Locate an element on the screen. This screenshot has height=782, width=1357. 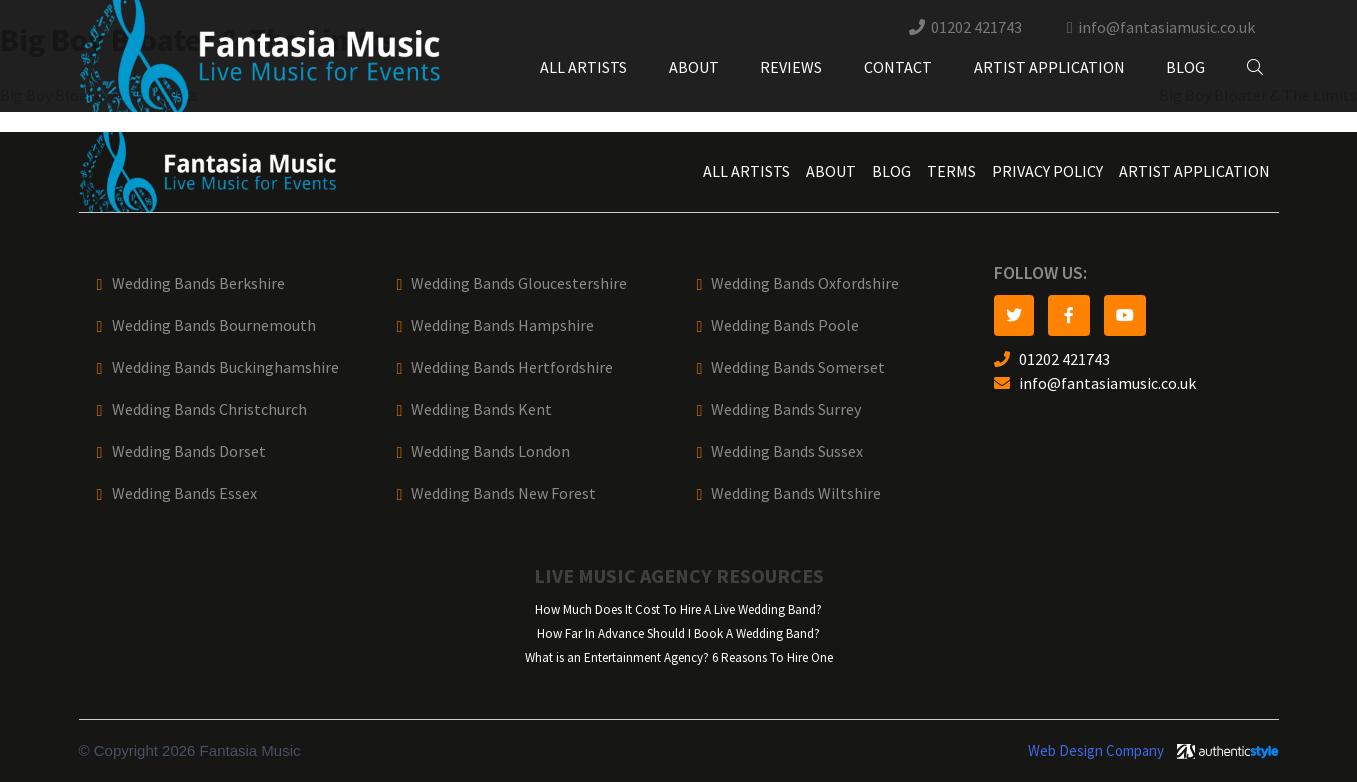
Wedding Bands Essex is located at coordinates (184, 493).